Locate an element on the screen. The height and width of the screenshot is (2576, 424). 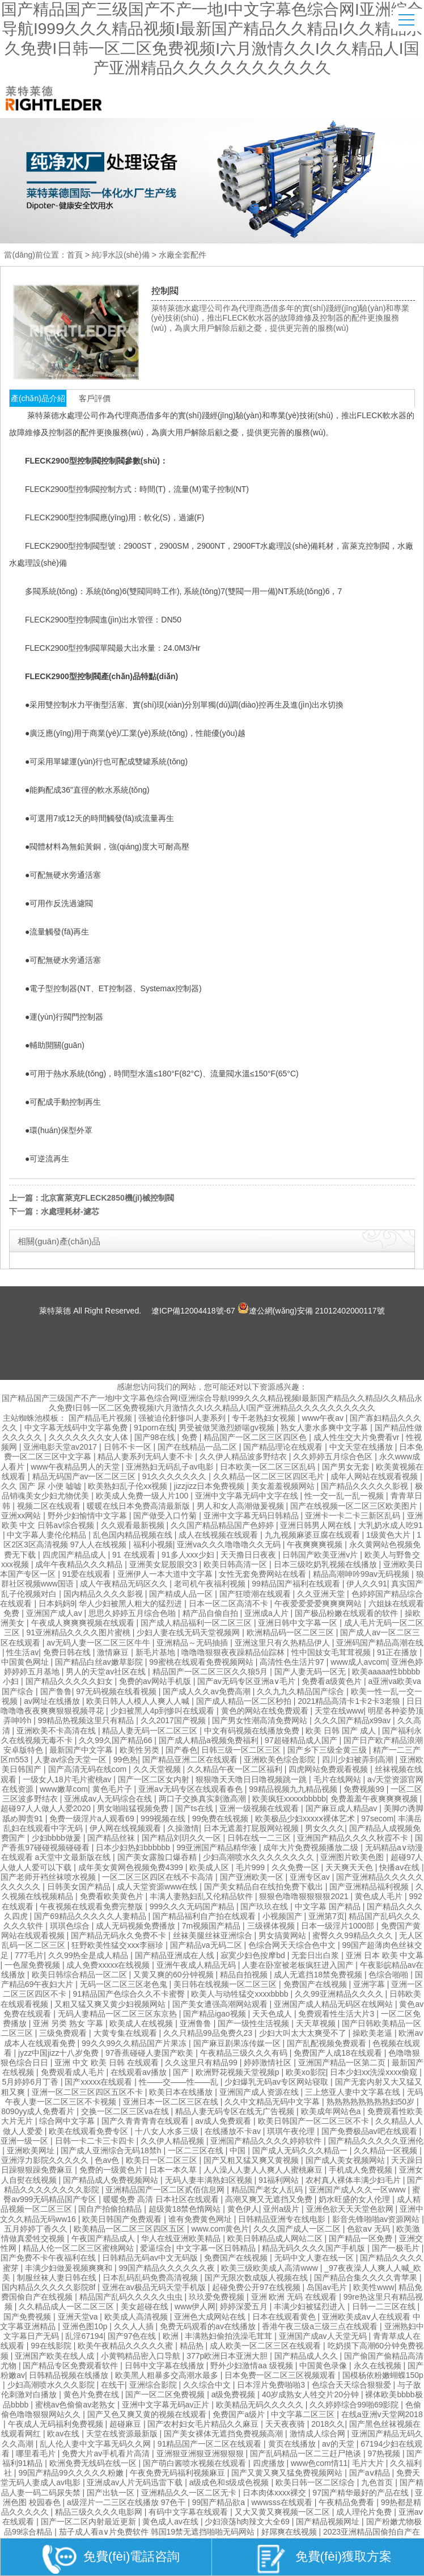
无码人妻精品一区二区三区东京热 is located at coordinates (118, 2013).